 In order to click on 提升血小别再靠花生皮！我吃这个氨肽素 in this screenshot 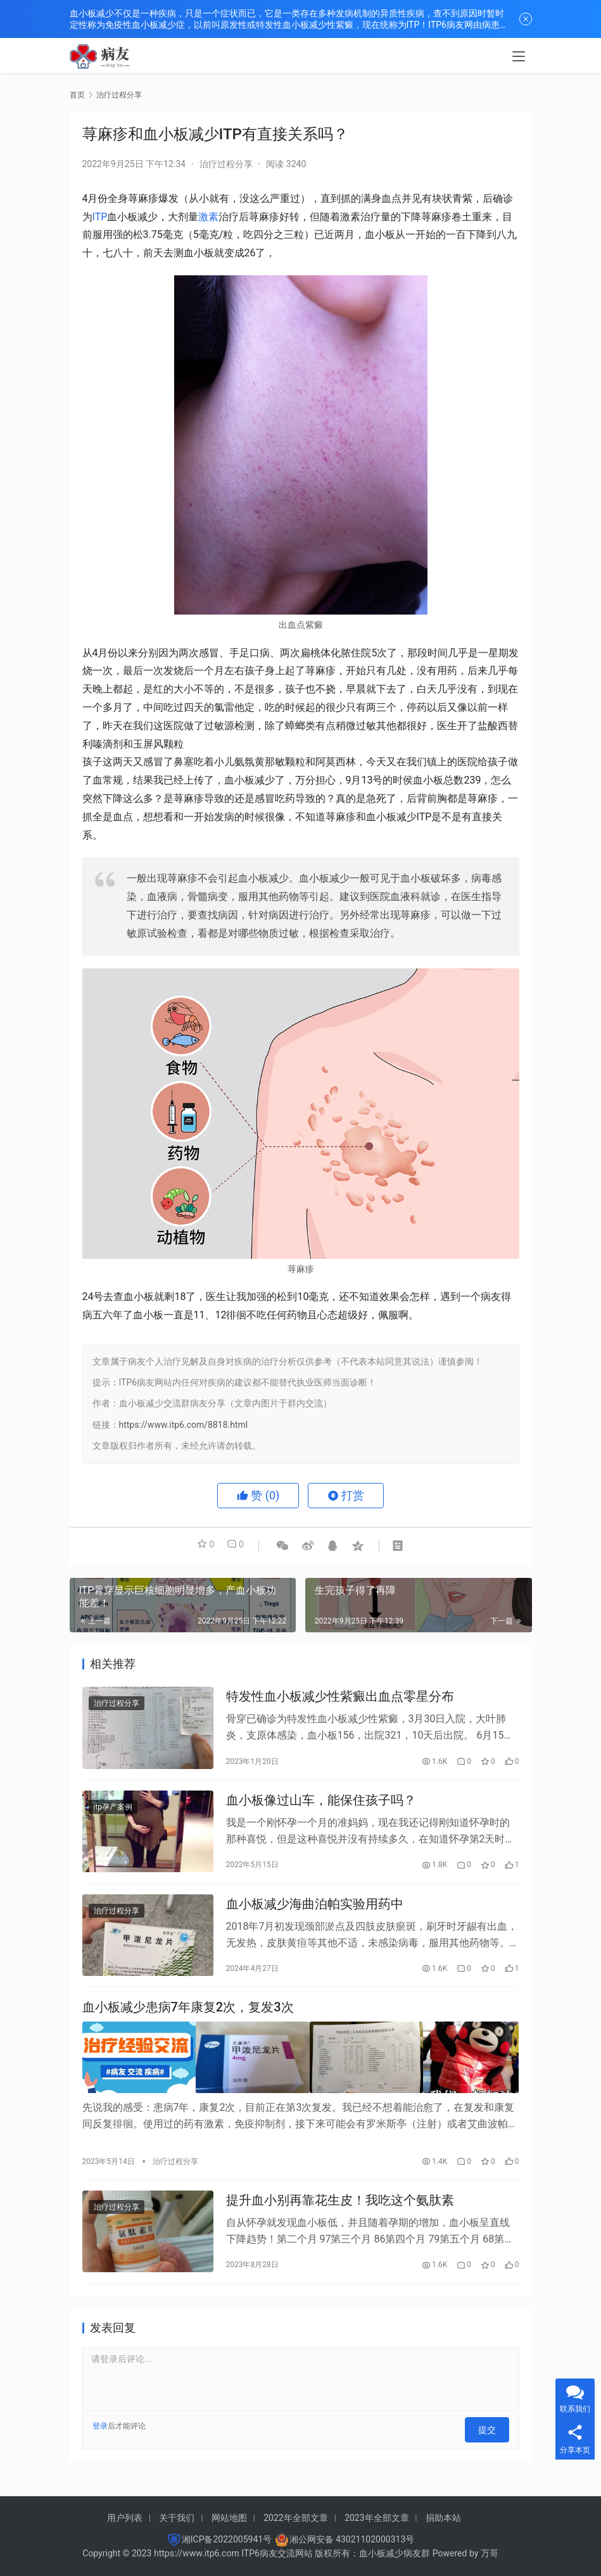, I will do `click(340, 2214)`.